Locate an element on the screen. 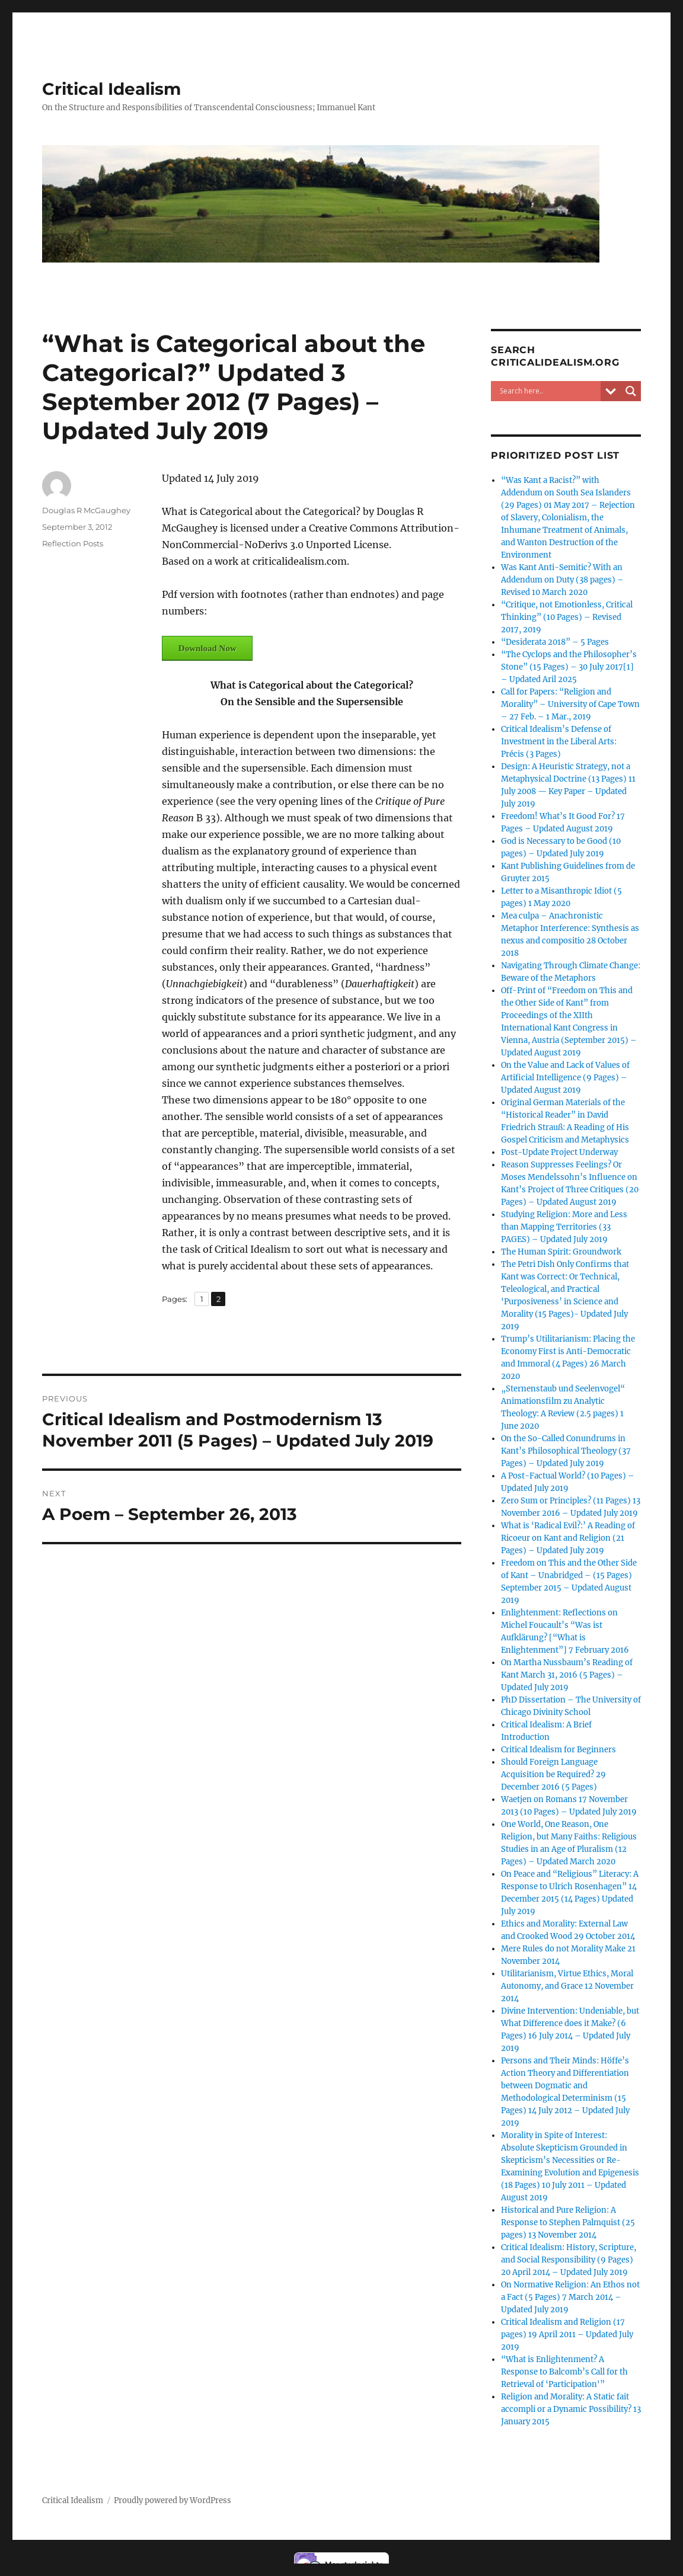 This screenshot has height=2576, width=683. On Martha Nussbaum’s Reading of Kant March 31, 2016 (5 Pages) – Updated July 2019 is located at coordinates (567, 1674).